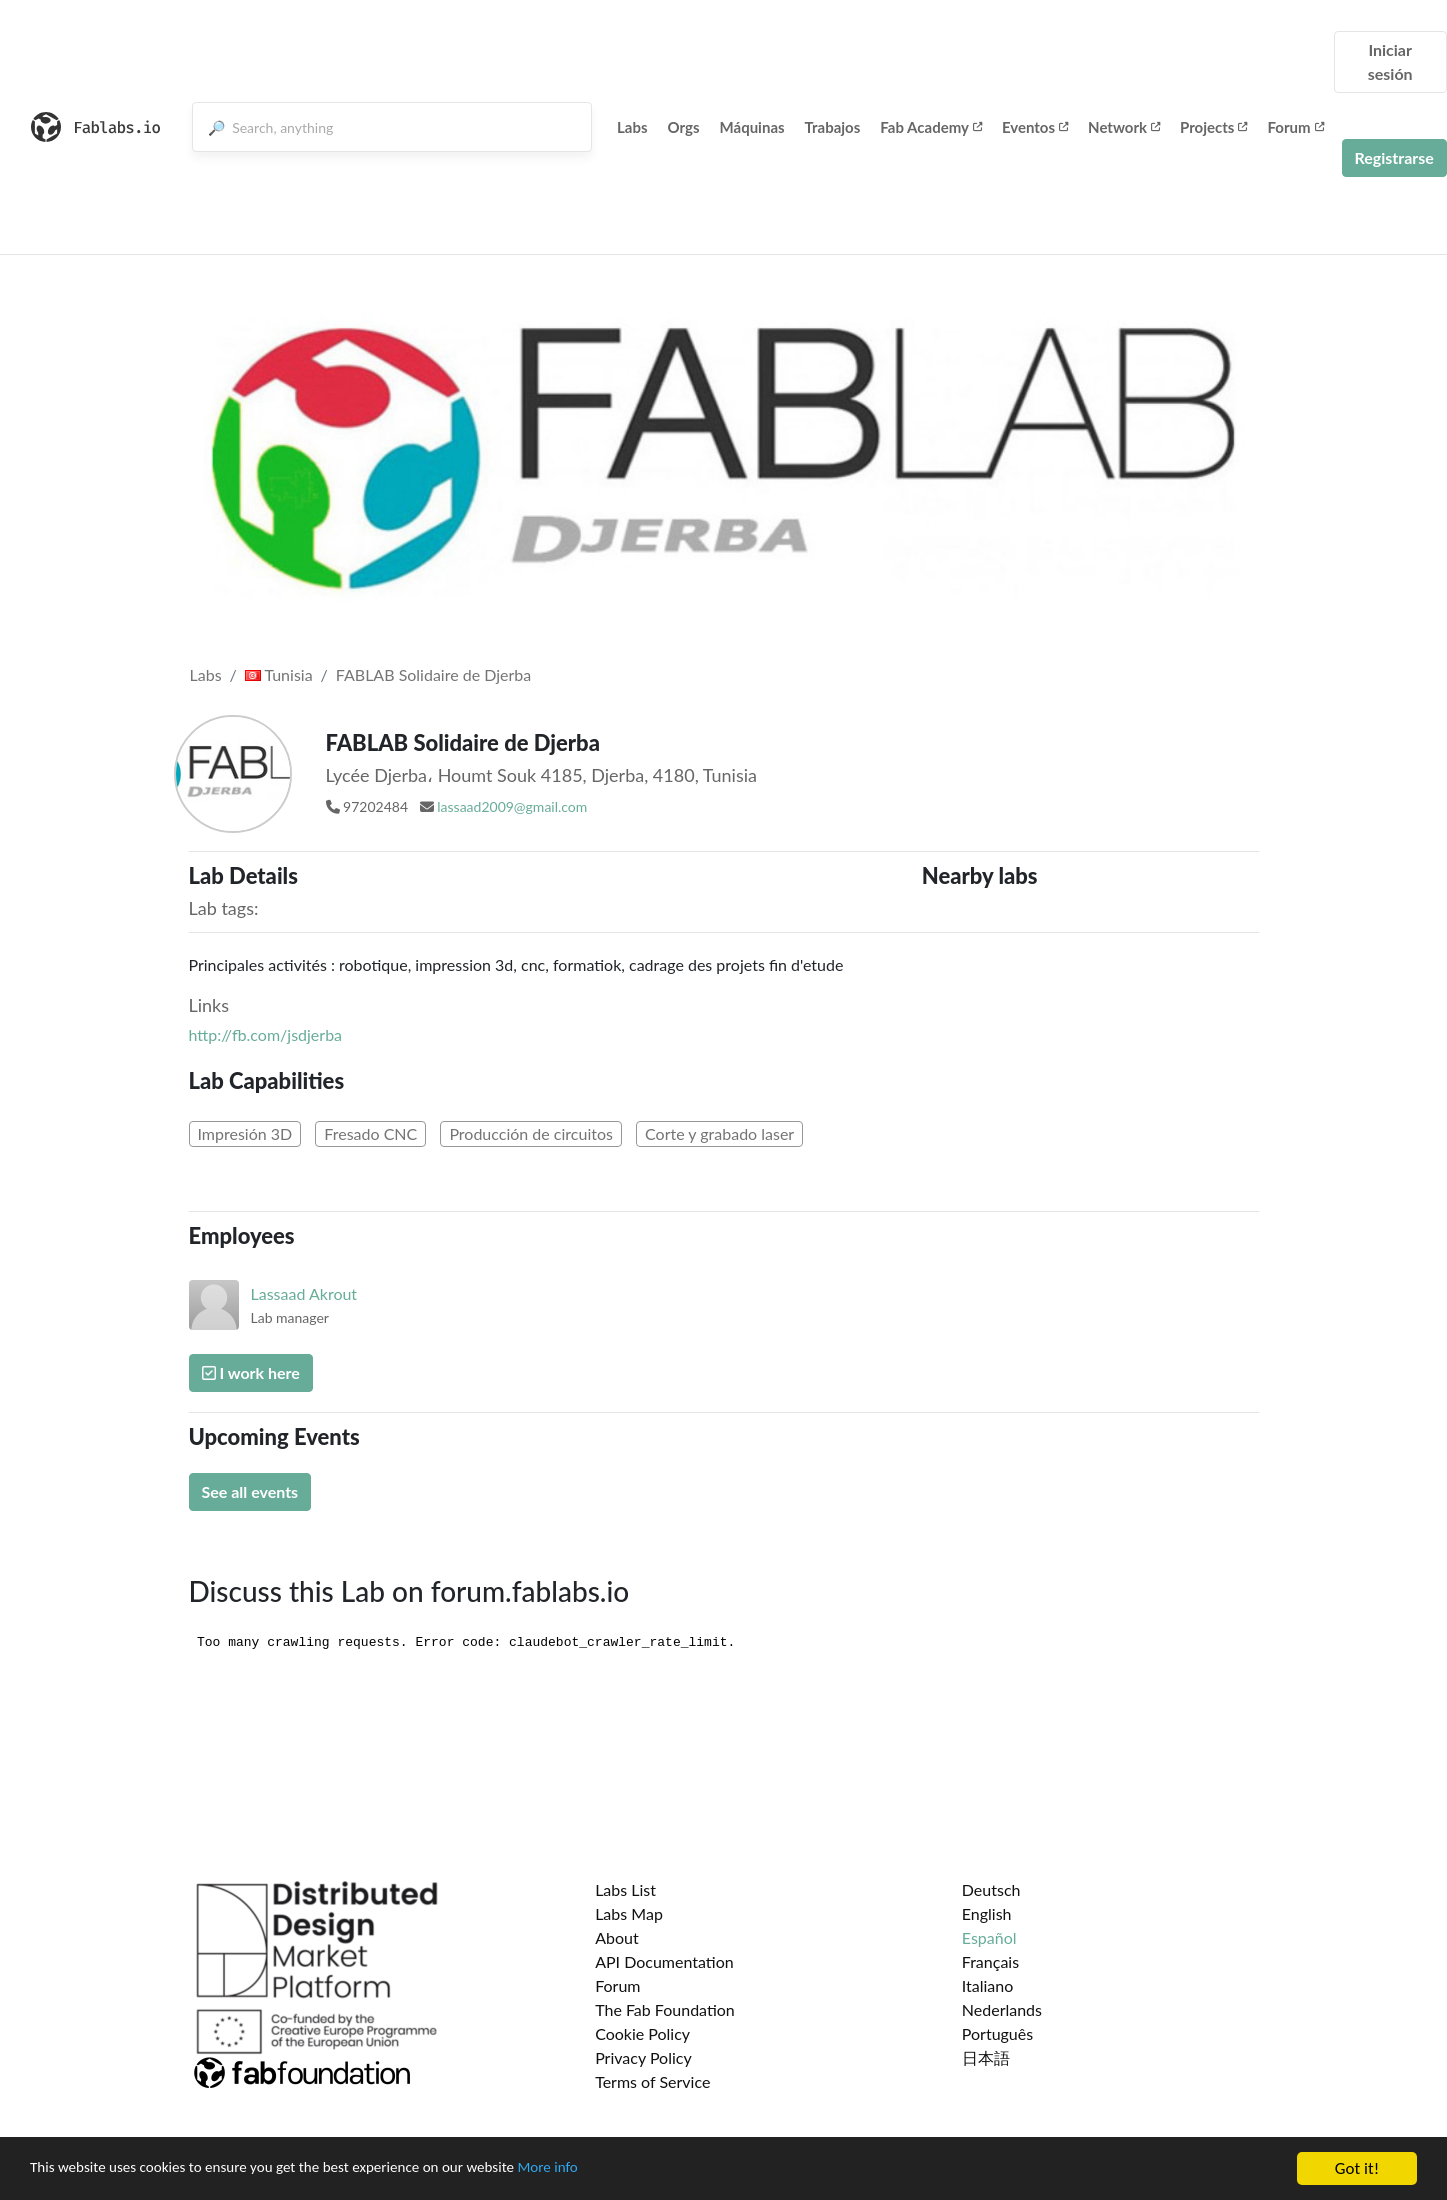  What do you see at coordinates (987, 1913) in the screenshot?
I see `English` at bounding box center [987, 1913].